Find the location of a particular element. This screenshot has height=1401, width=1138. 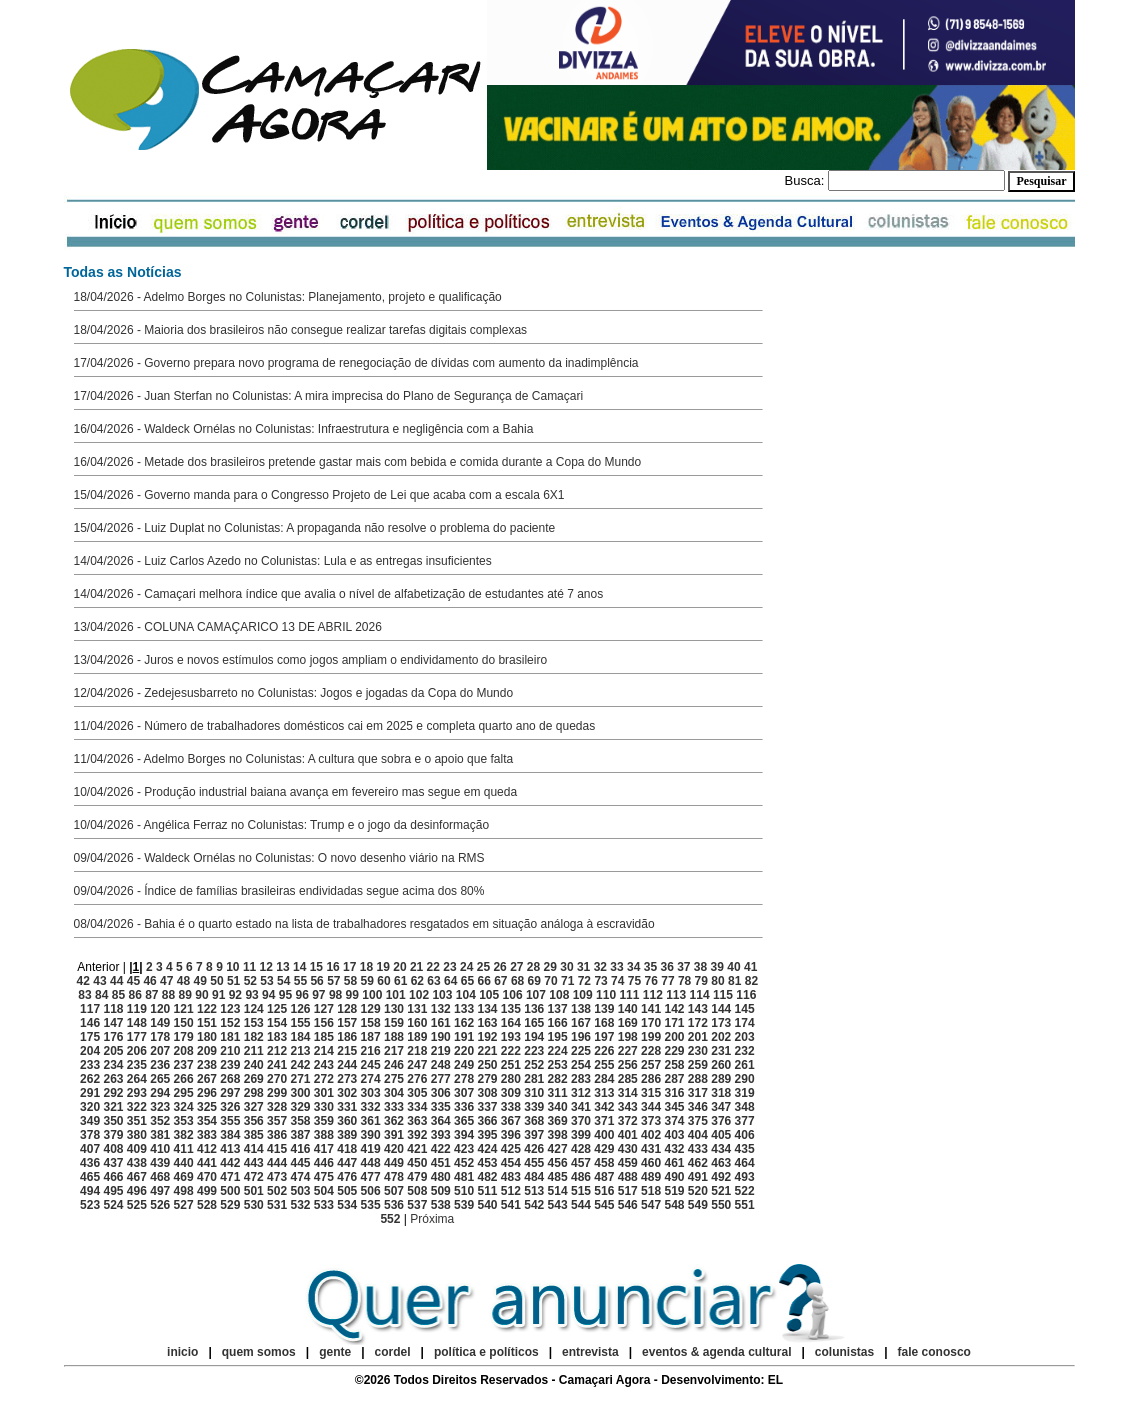

250 is located at coordinates (487, 1065).